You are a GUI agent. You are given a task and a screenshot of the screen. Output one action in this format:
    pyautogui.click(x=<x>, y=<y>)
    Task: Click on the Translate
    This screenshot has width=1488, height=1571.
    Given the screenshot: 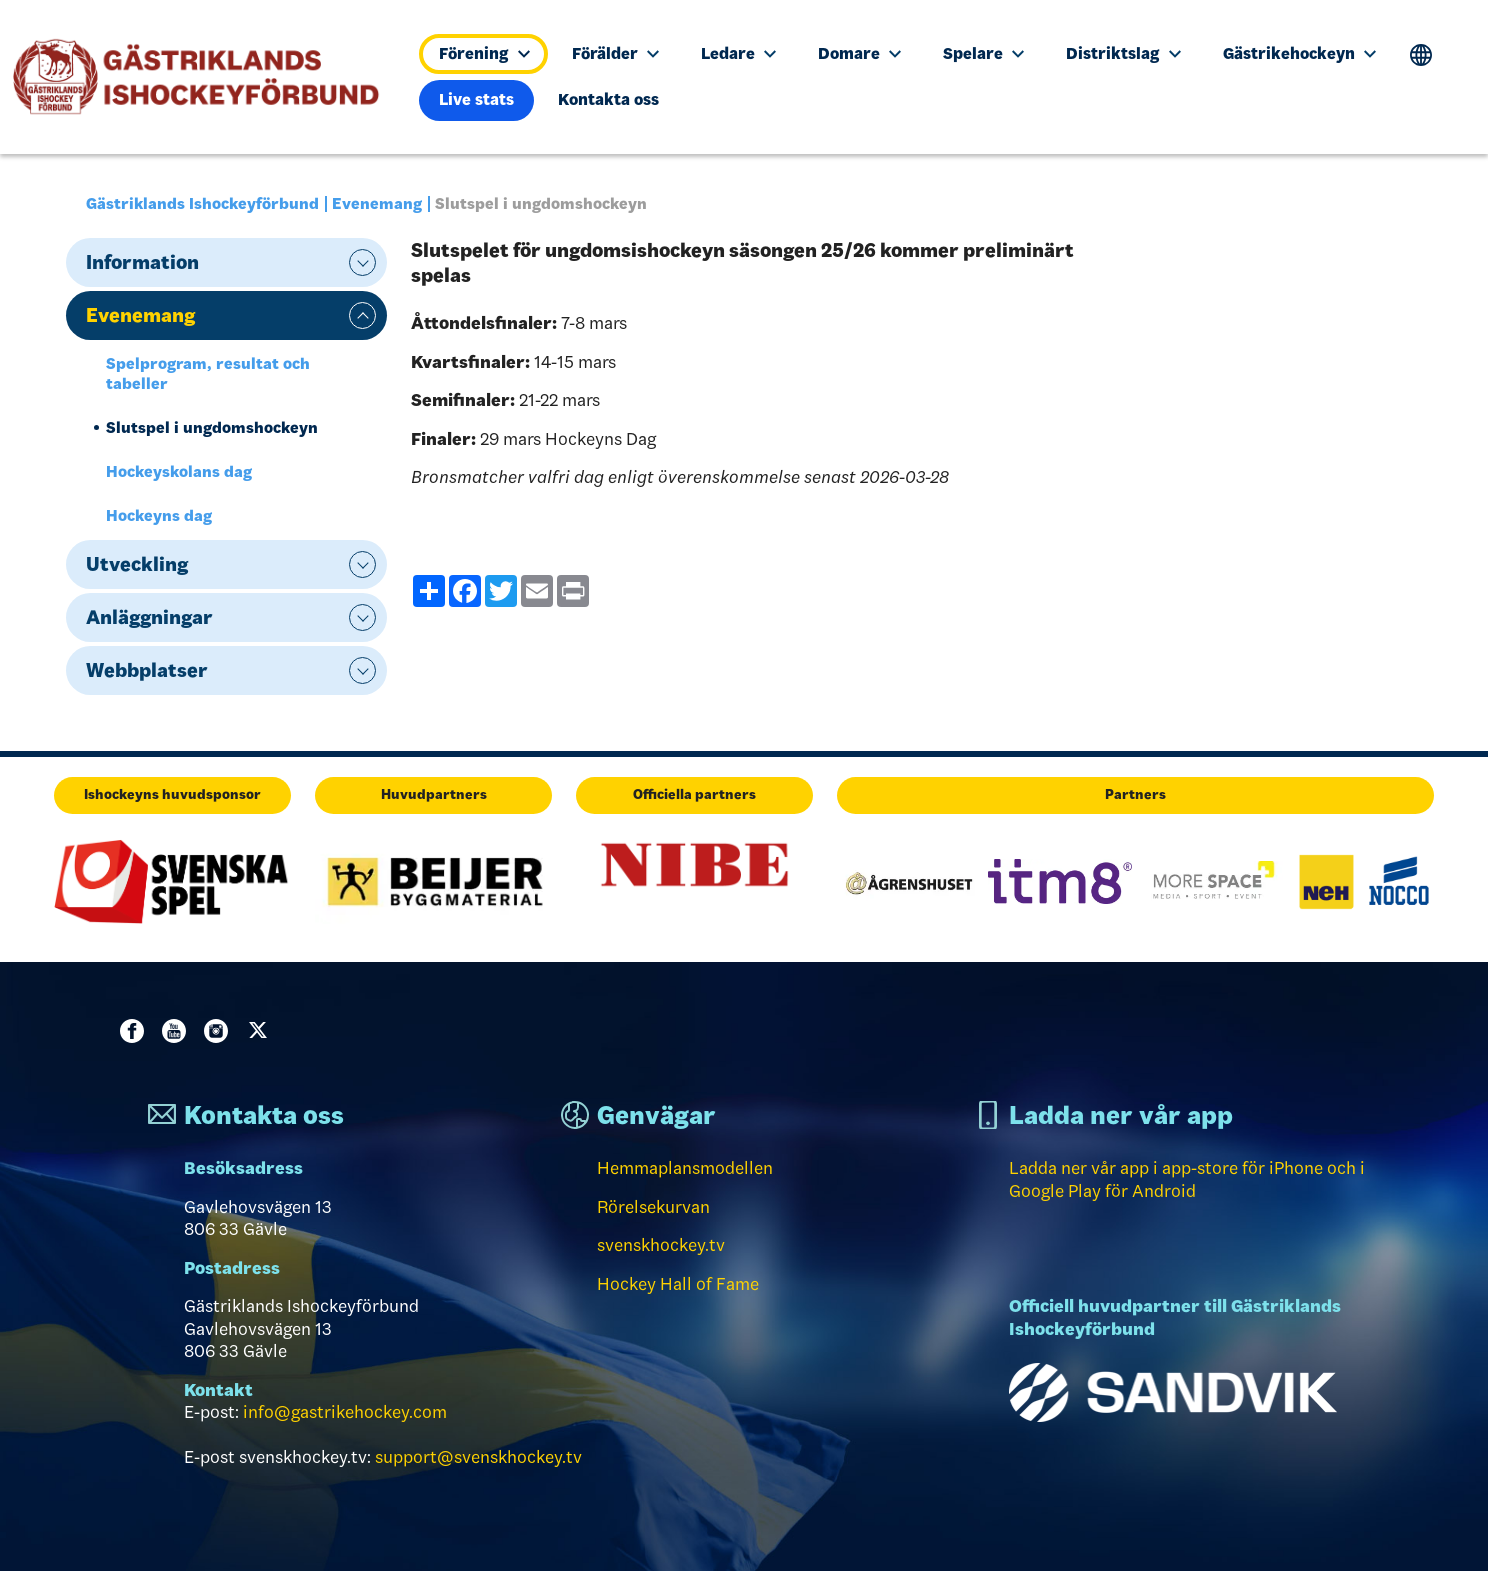 What is the action you would take?
    pyautogui.click(x=1421, y=55)
    